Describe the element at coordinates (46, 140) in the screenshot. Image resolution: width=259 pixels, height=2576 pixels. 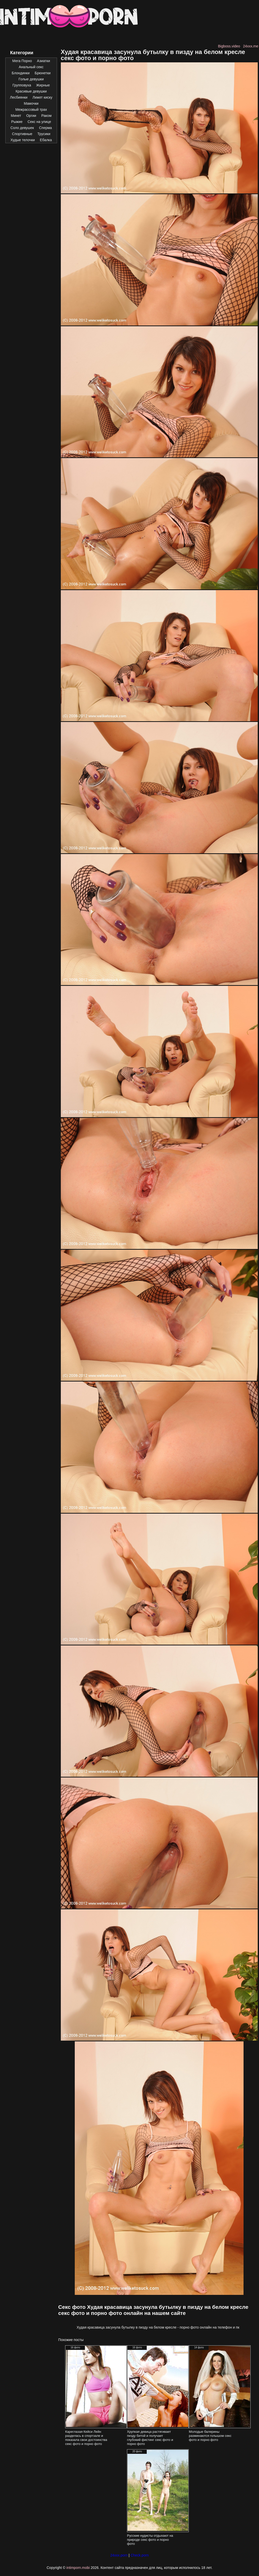
I see `Ебалка` at that location.